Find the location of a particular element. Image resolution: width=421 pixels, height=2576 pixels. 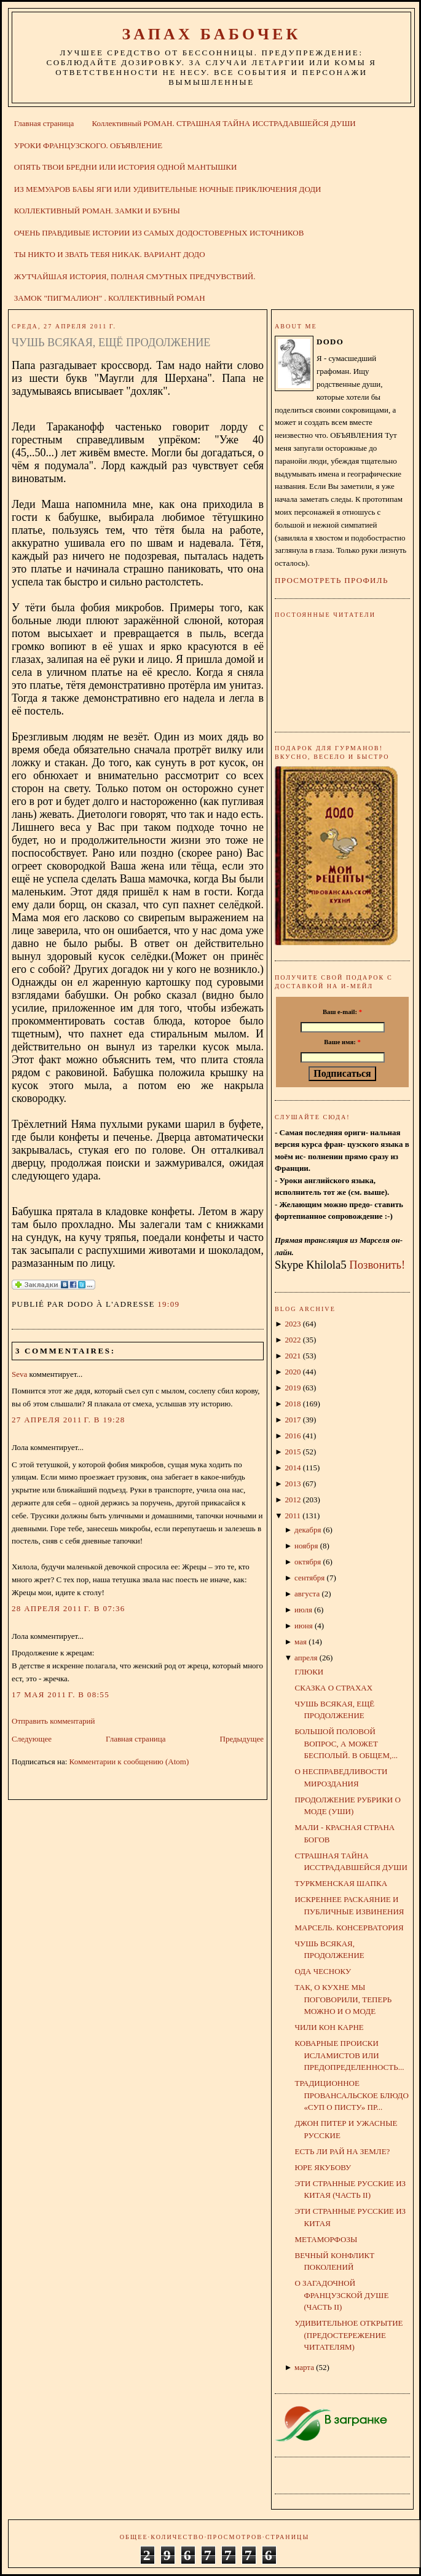

КОВАРНЫЕ ПРОИСКИ ИСЛАМИСТОВ ИЛИ ПРЕДОПРЕДЕЛЕННОСТЬ... is located at coordinates (349, 2055).